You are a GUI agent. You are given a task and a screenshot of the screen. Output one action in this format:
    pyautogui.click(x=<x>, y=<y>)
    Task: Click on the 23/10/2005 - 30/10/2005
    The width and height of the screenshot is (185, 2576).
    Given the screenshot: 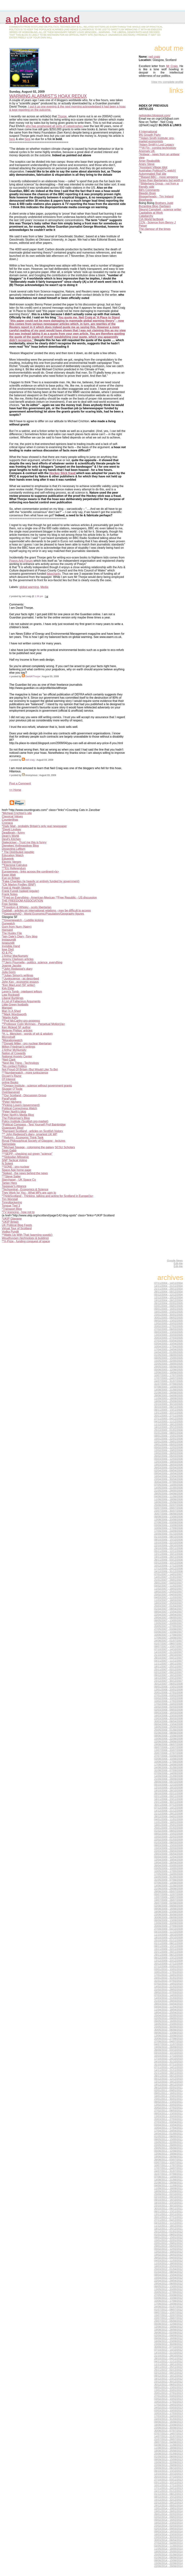 What is the action you would take?
    pyautogui.click(x=168, y=1404)
    